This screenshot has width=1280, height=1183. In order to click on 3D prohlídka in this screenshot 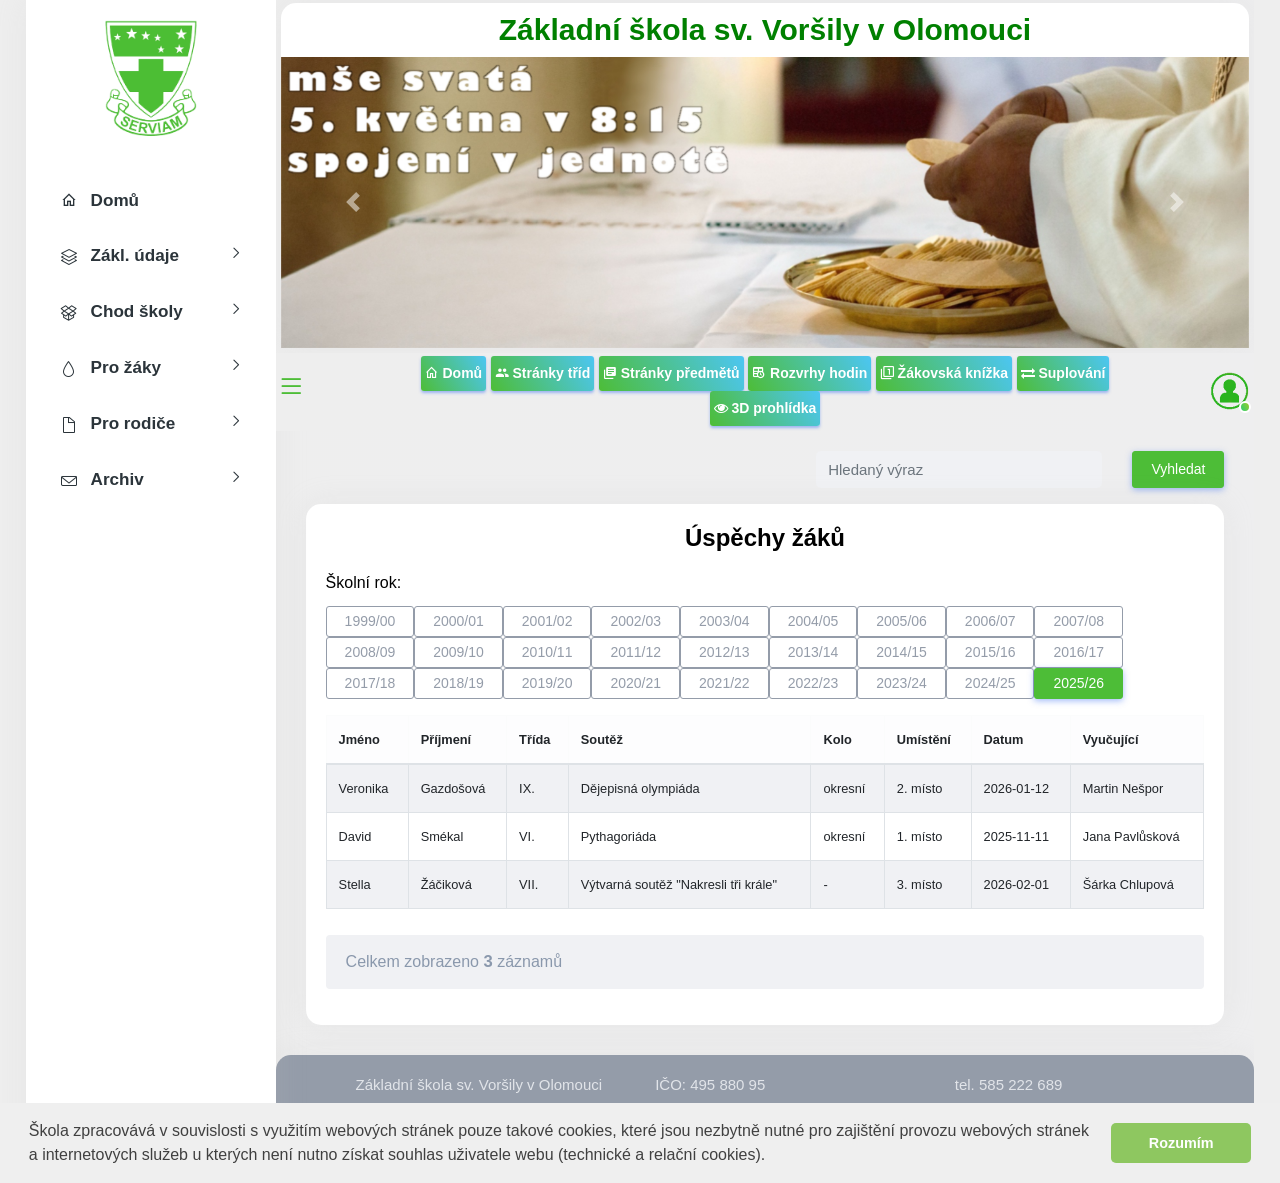, I will do `click(765, 408)`.